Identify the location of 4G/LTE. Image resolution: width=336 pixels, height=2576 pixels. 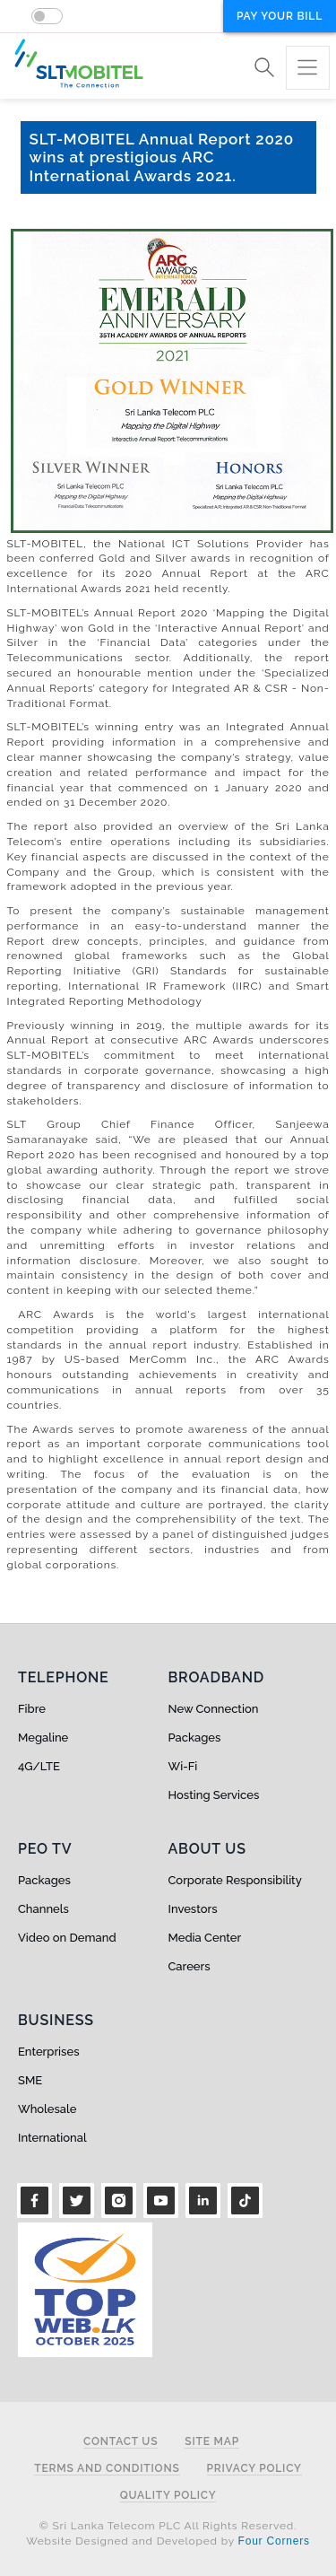
(39, 1766).